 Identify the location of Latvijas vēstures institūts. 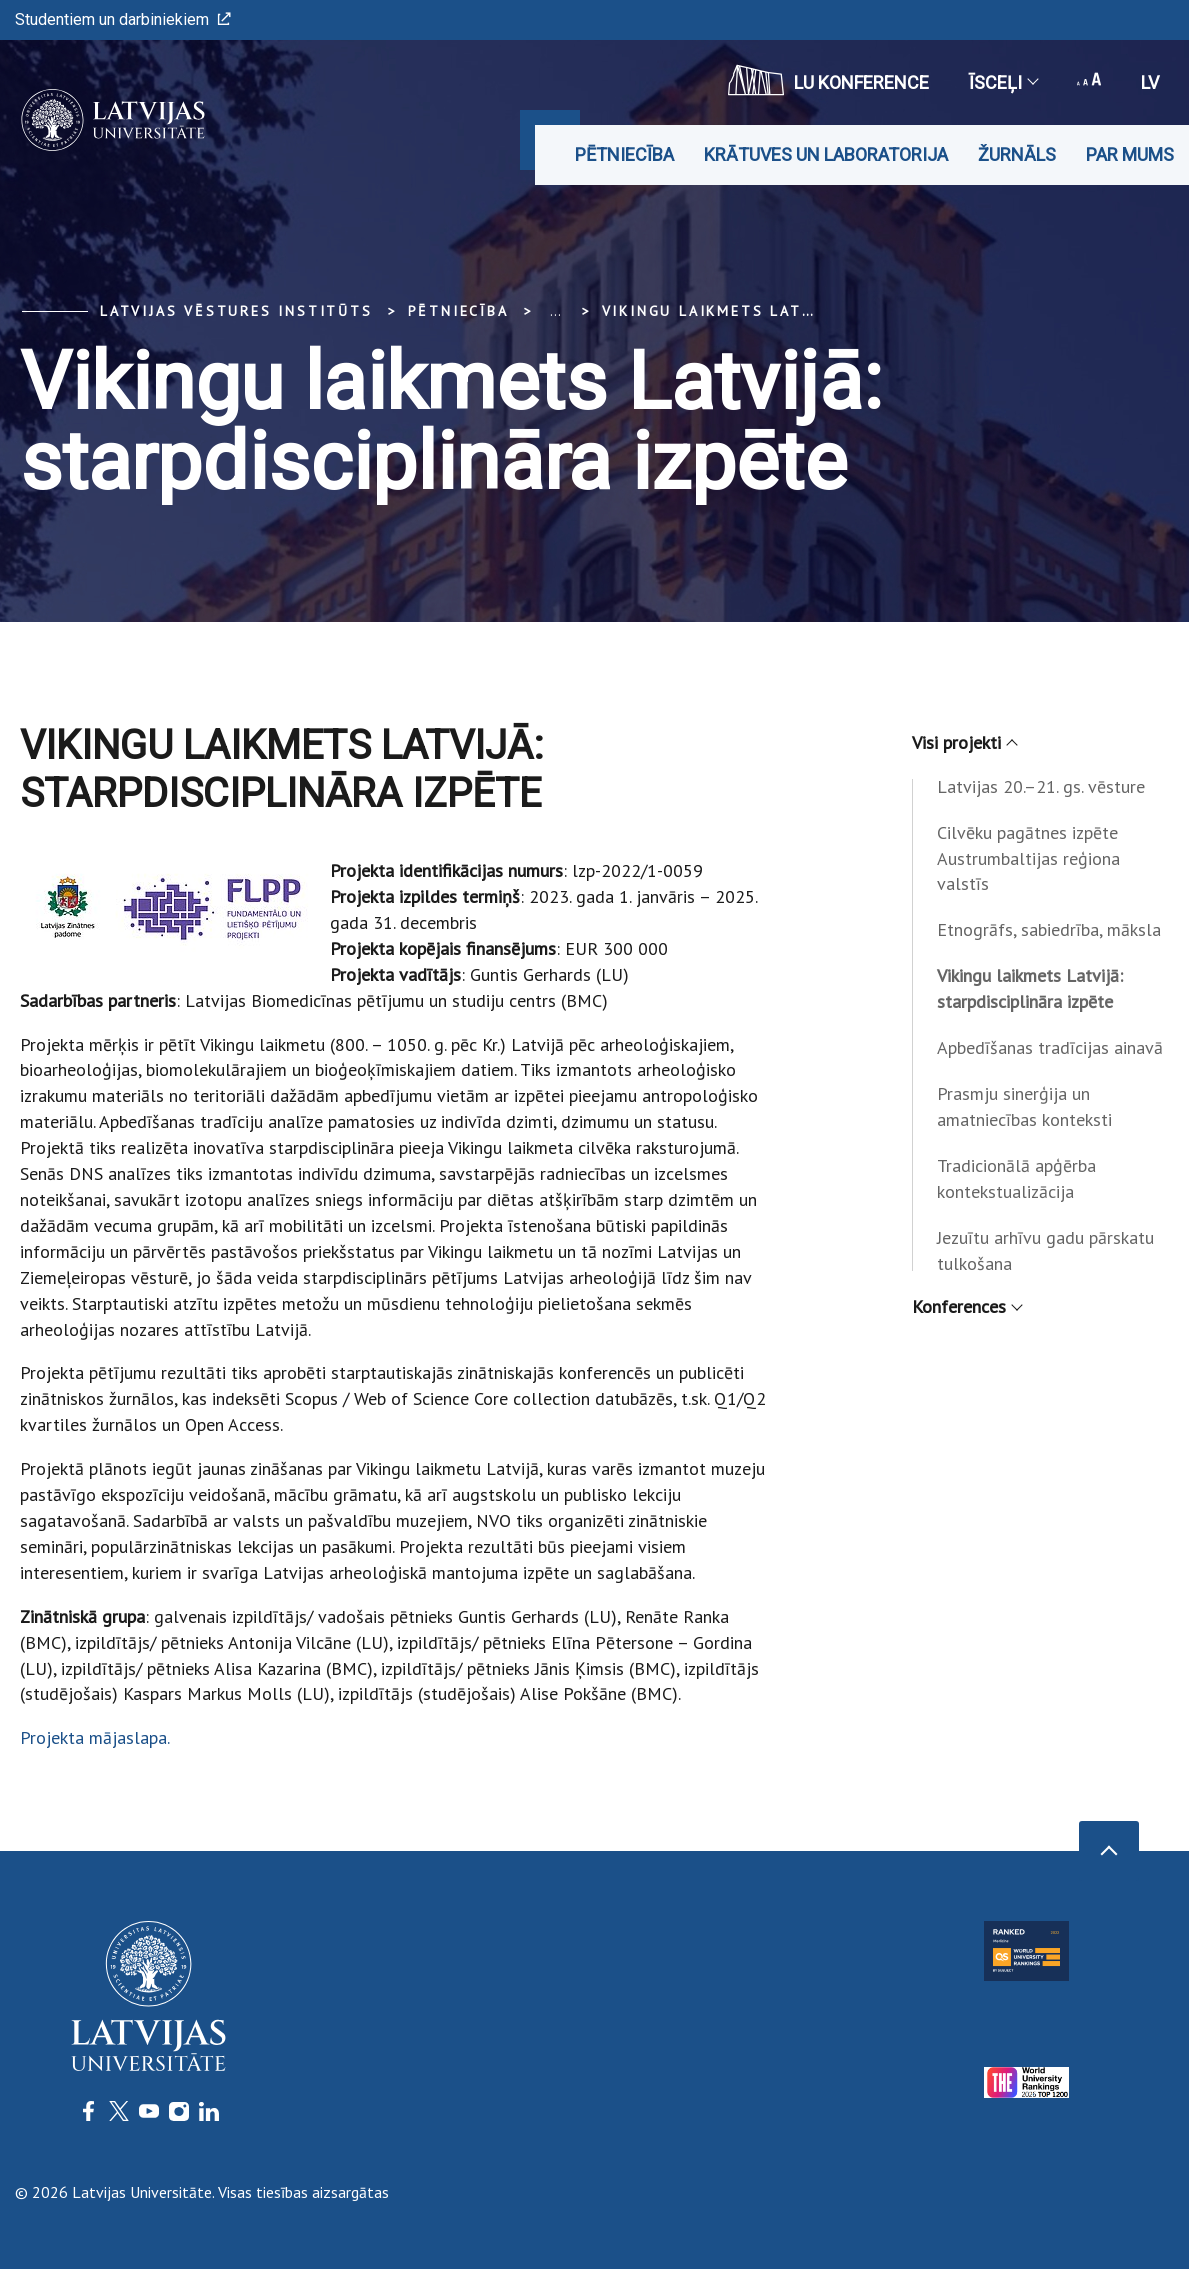
(236, 311).